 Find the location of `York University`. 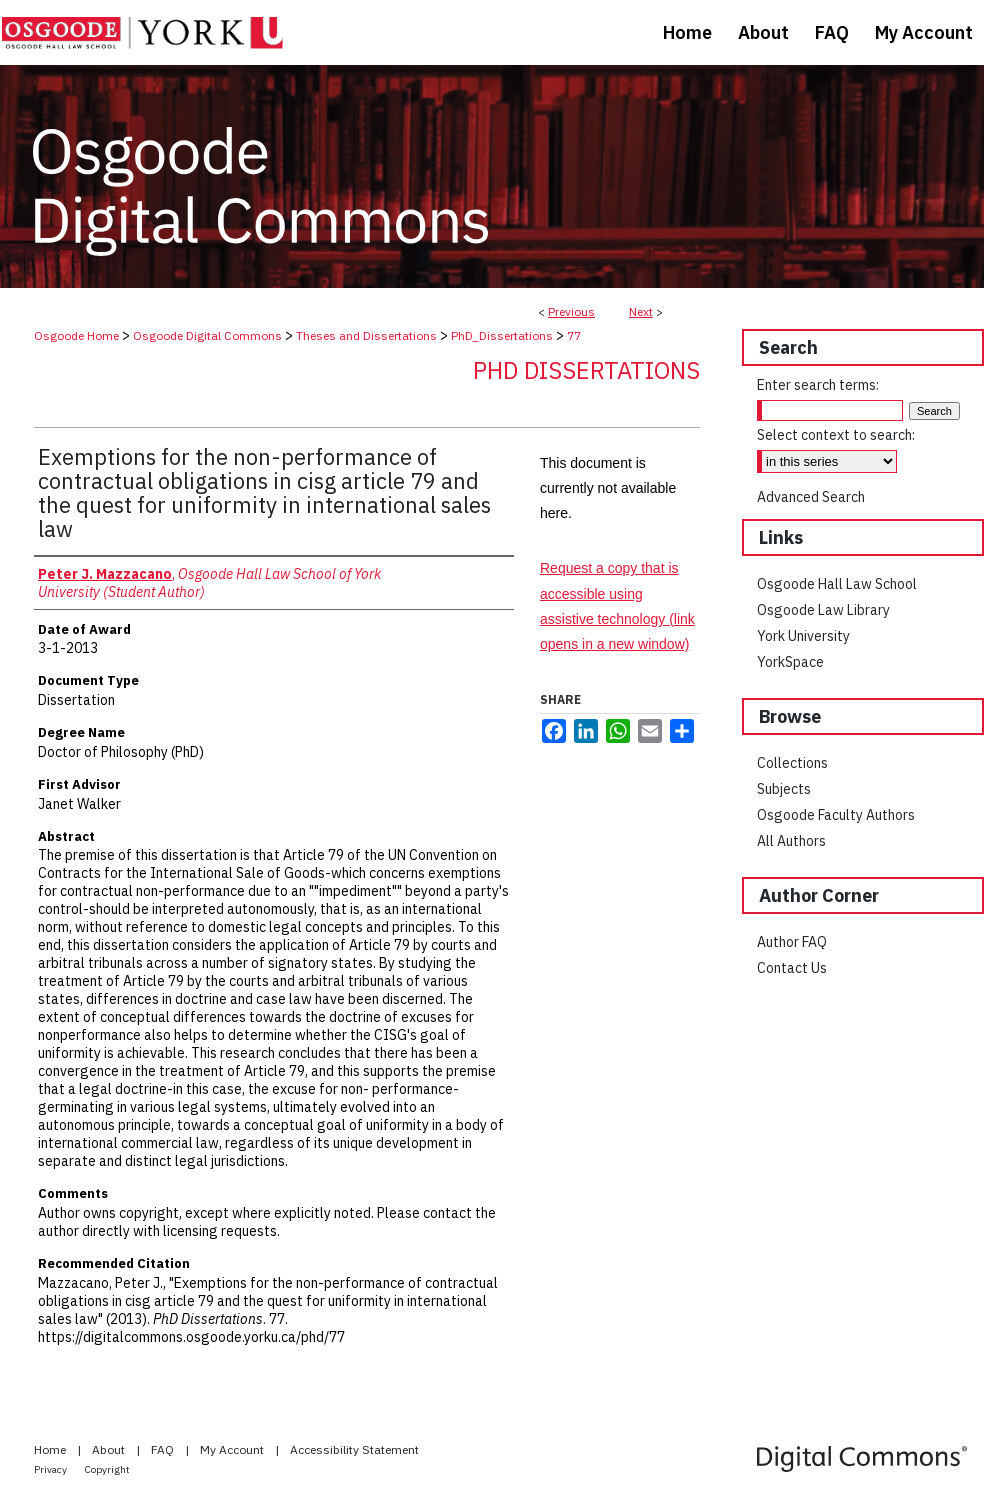

York University is located at coordinates (803, 636).